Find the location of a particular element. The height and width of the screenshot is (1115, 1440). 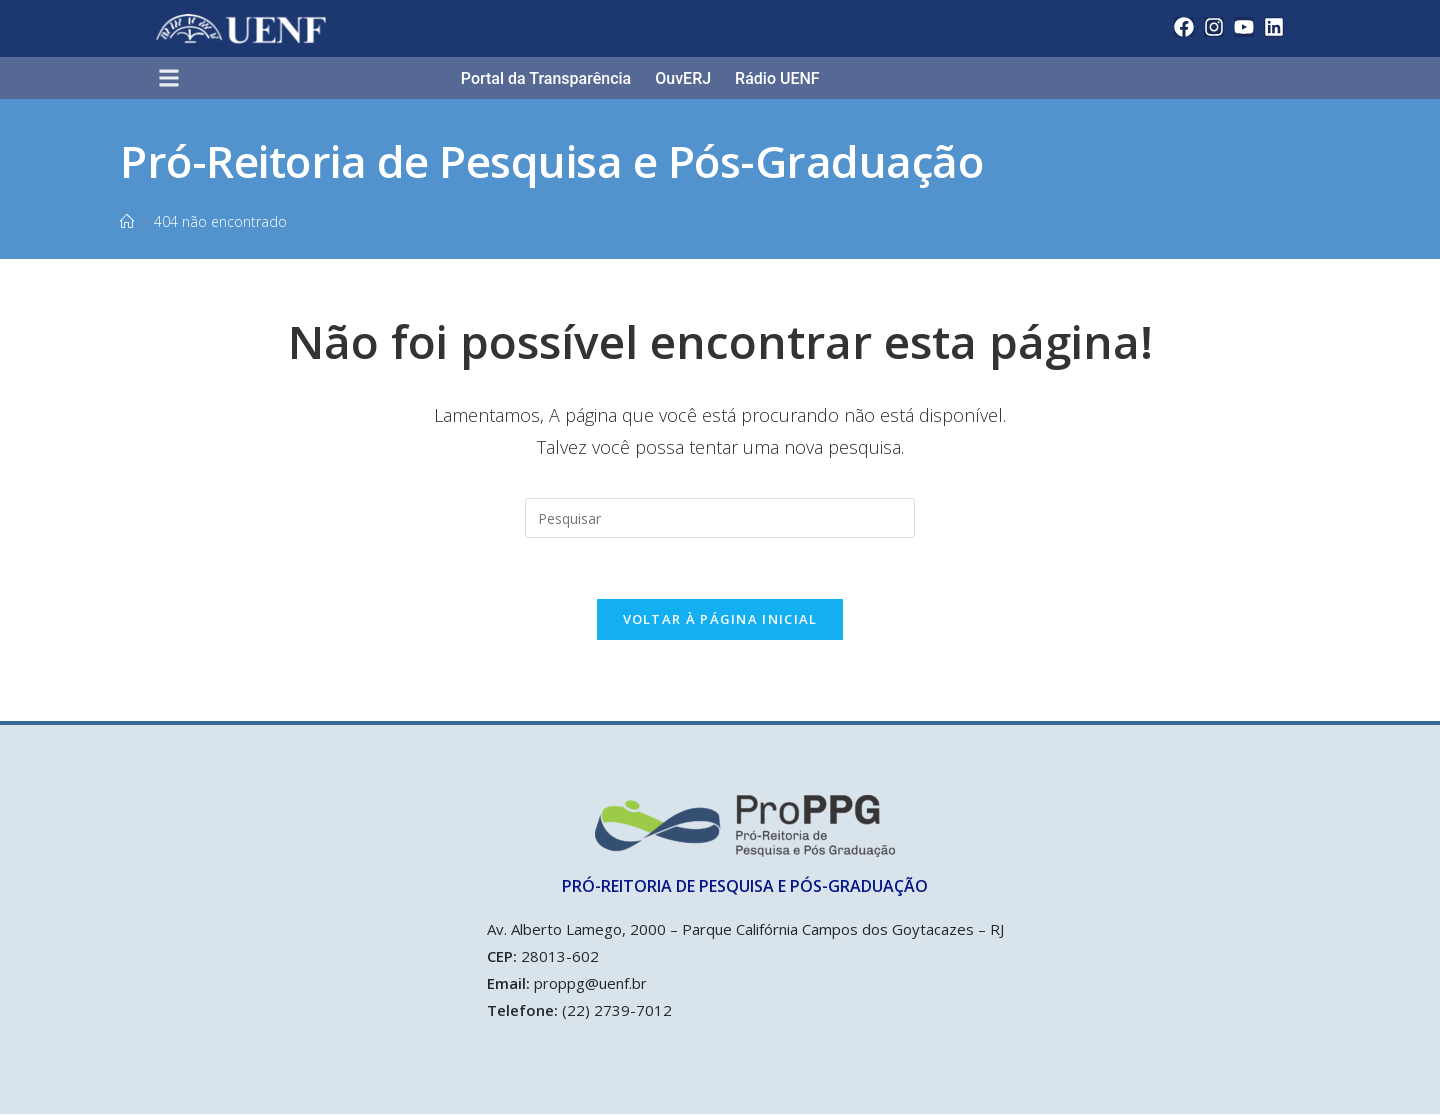

Voltar à página inicial is located at coordinates (720, 619).